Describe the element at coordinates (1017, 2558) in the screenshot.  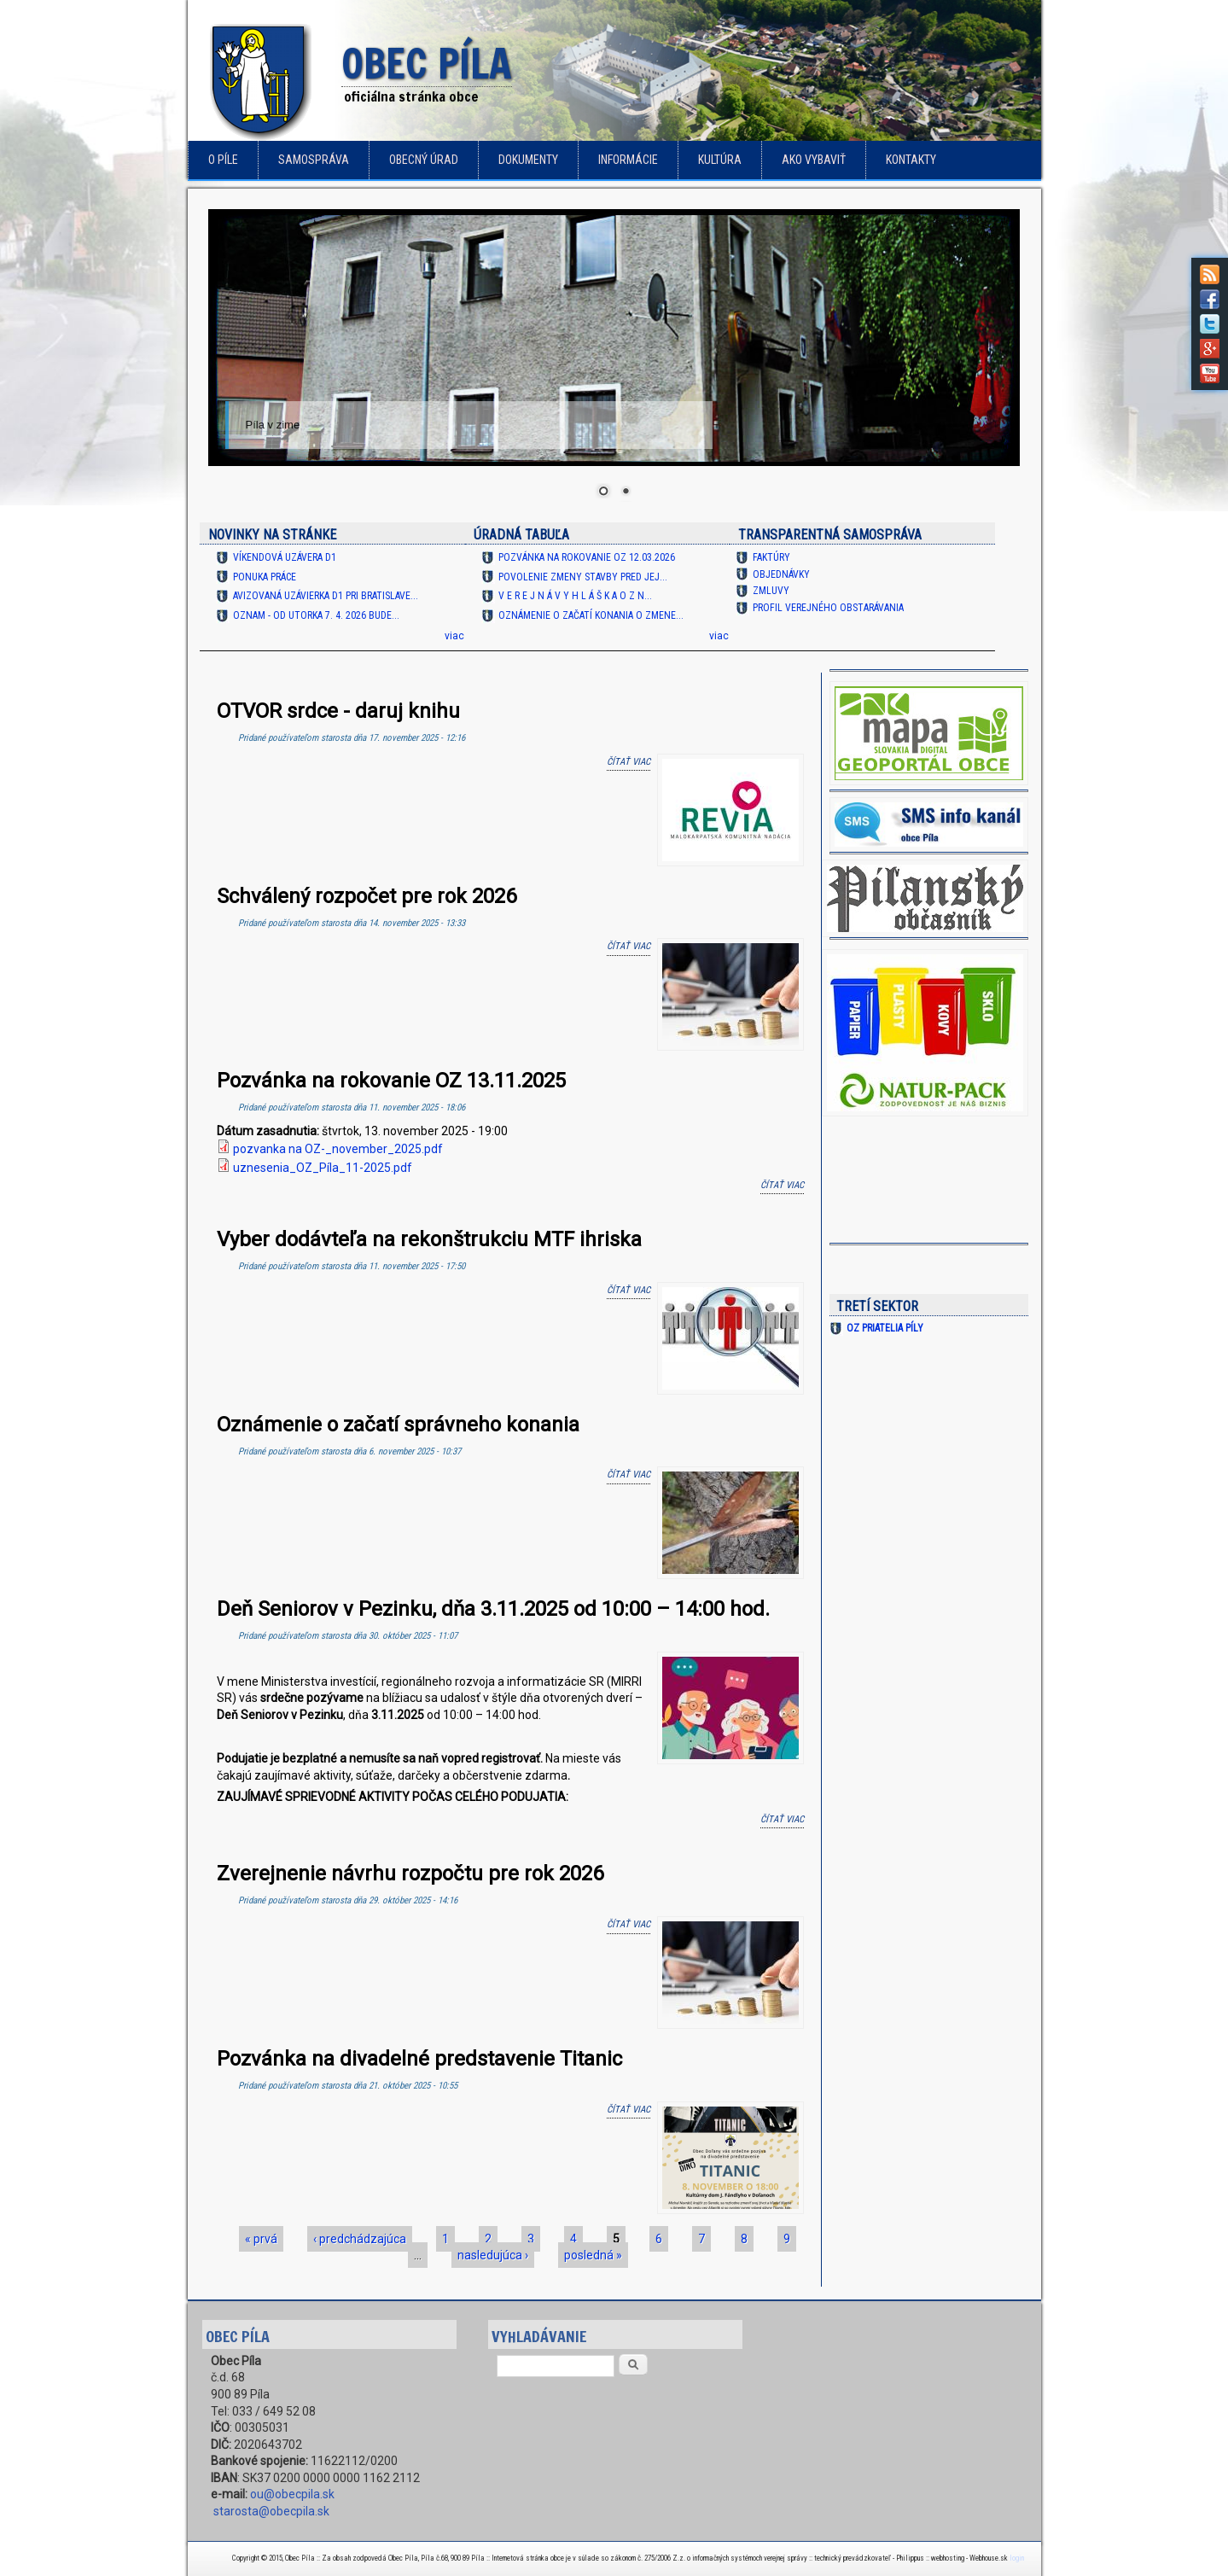
I see `login` at that location.